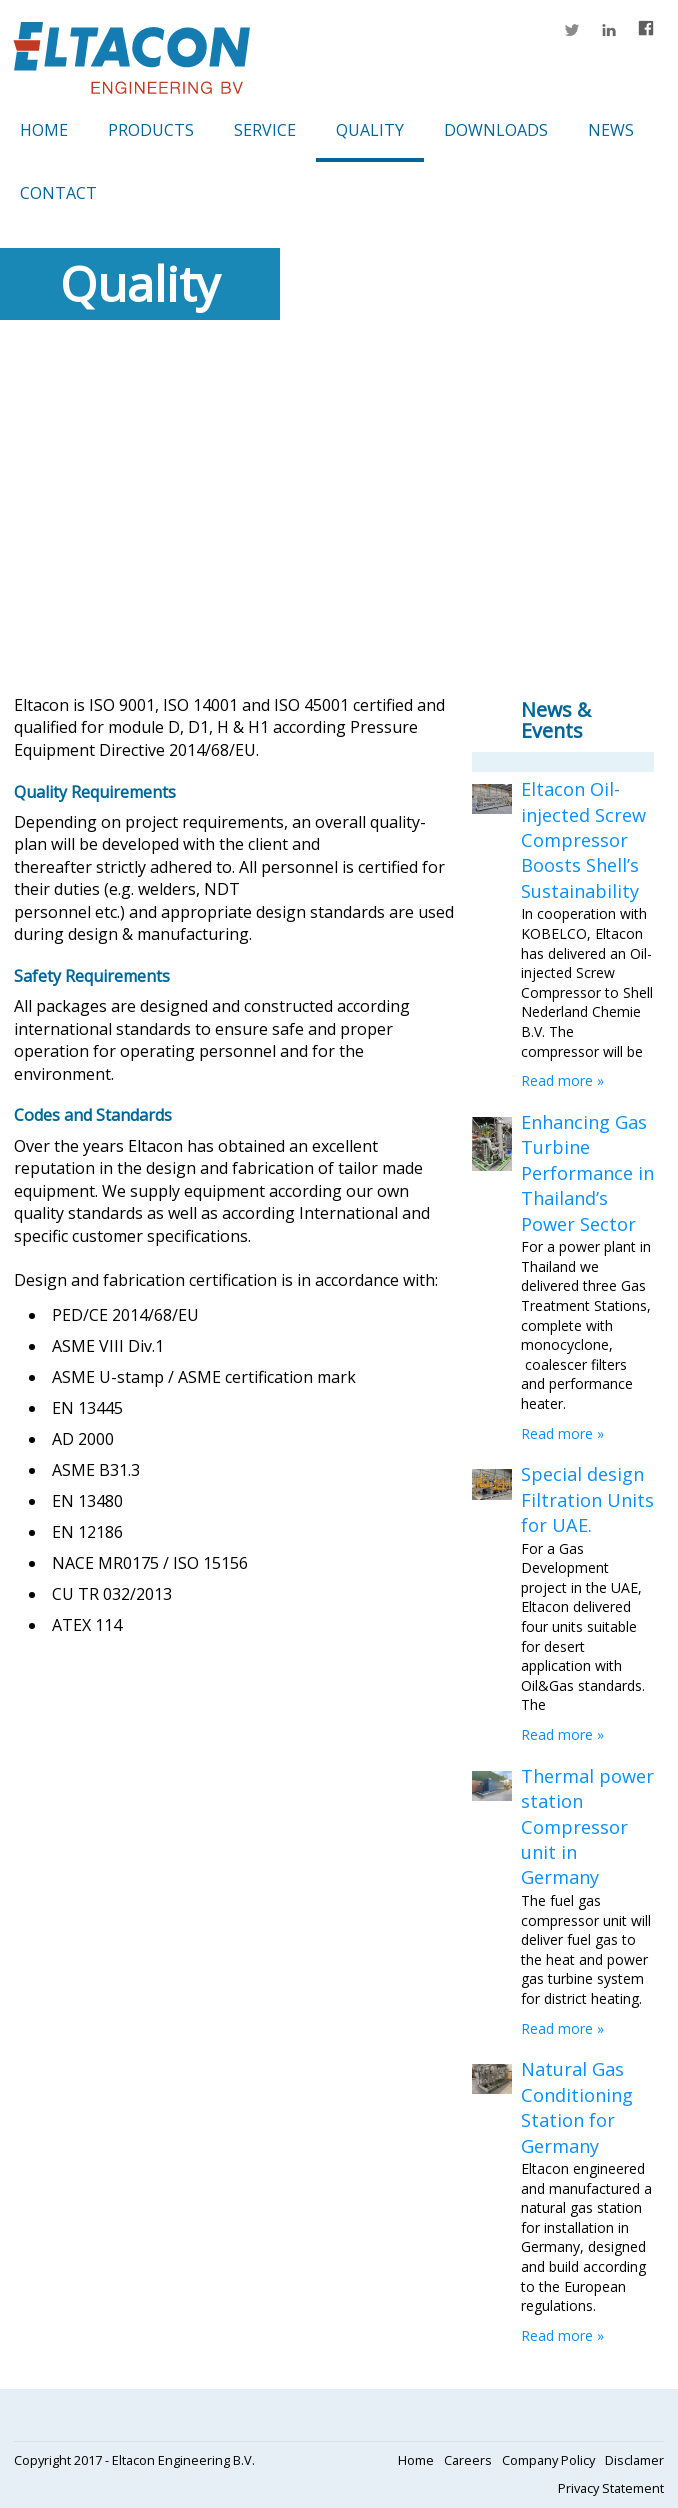 Image resolution: width=678 pixels, height=2508 pixels. I want to click on Privacy Statement, so click(611, 2488).